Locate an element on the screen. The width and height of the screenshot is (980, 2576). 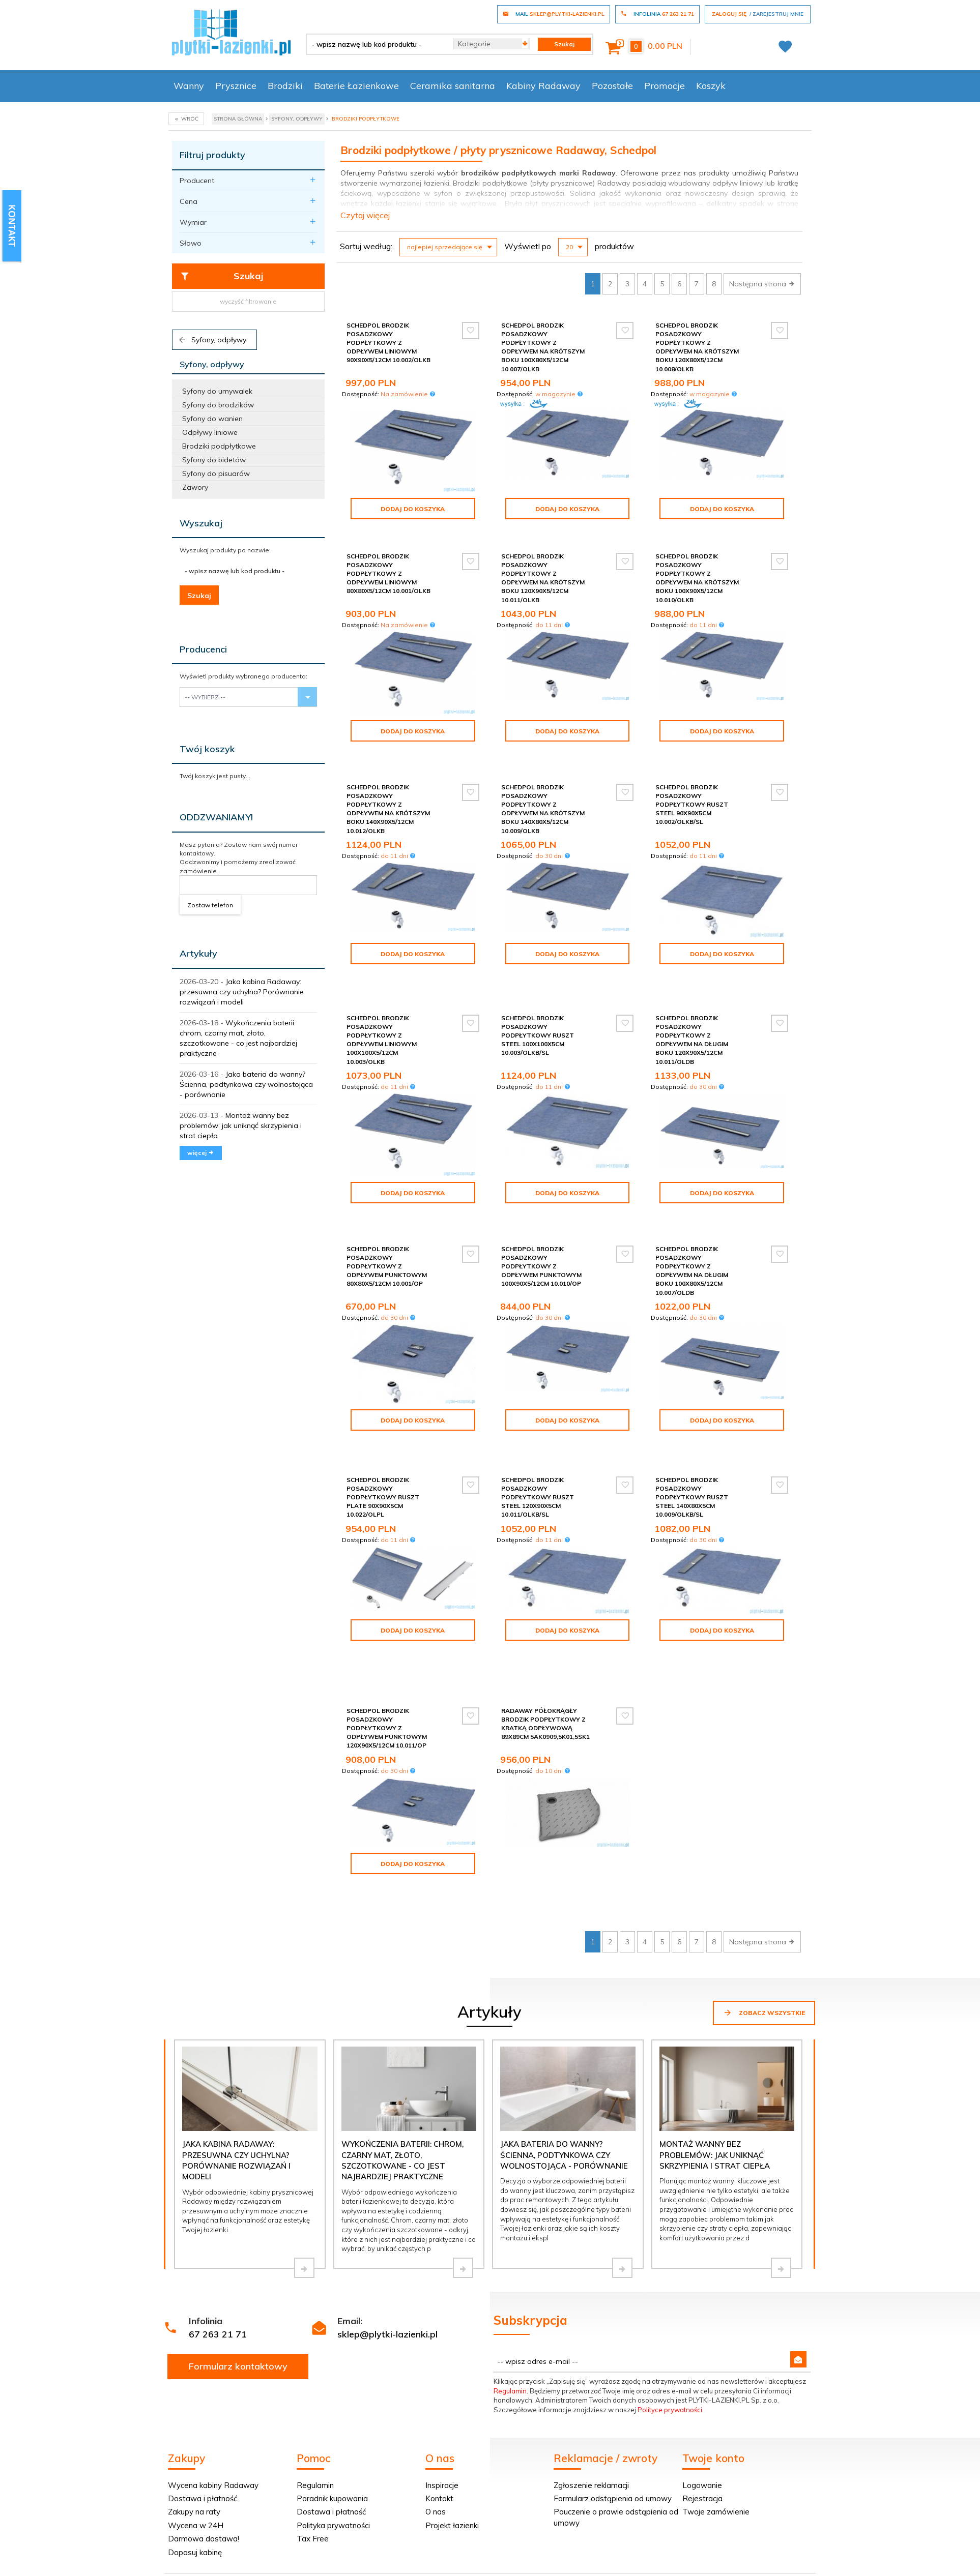
Zakupy na raty is located at coordinates (194, 2402).